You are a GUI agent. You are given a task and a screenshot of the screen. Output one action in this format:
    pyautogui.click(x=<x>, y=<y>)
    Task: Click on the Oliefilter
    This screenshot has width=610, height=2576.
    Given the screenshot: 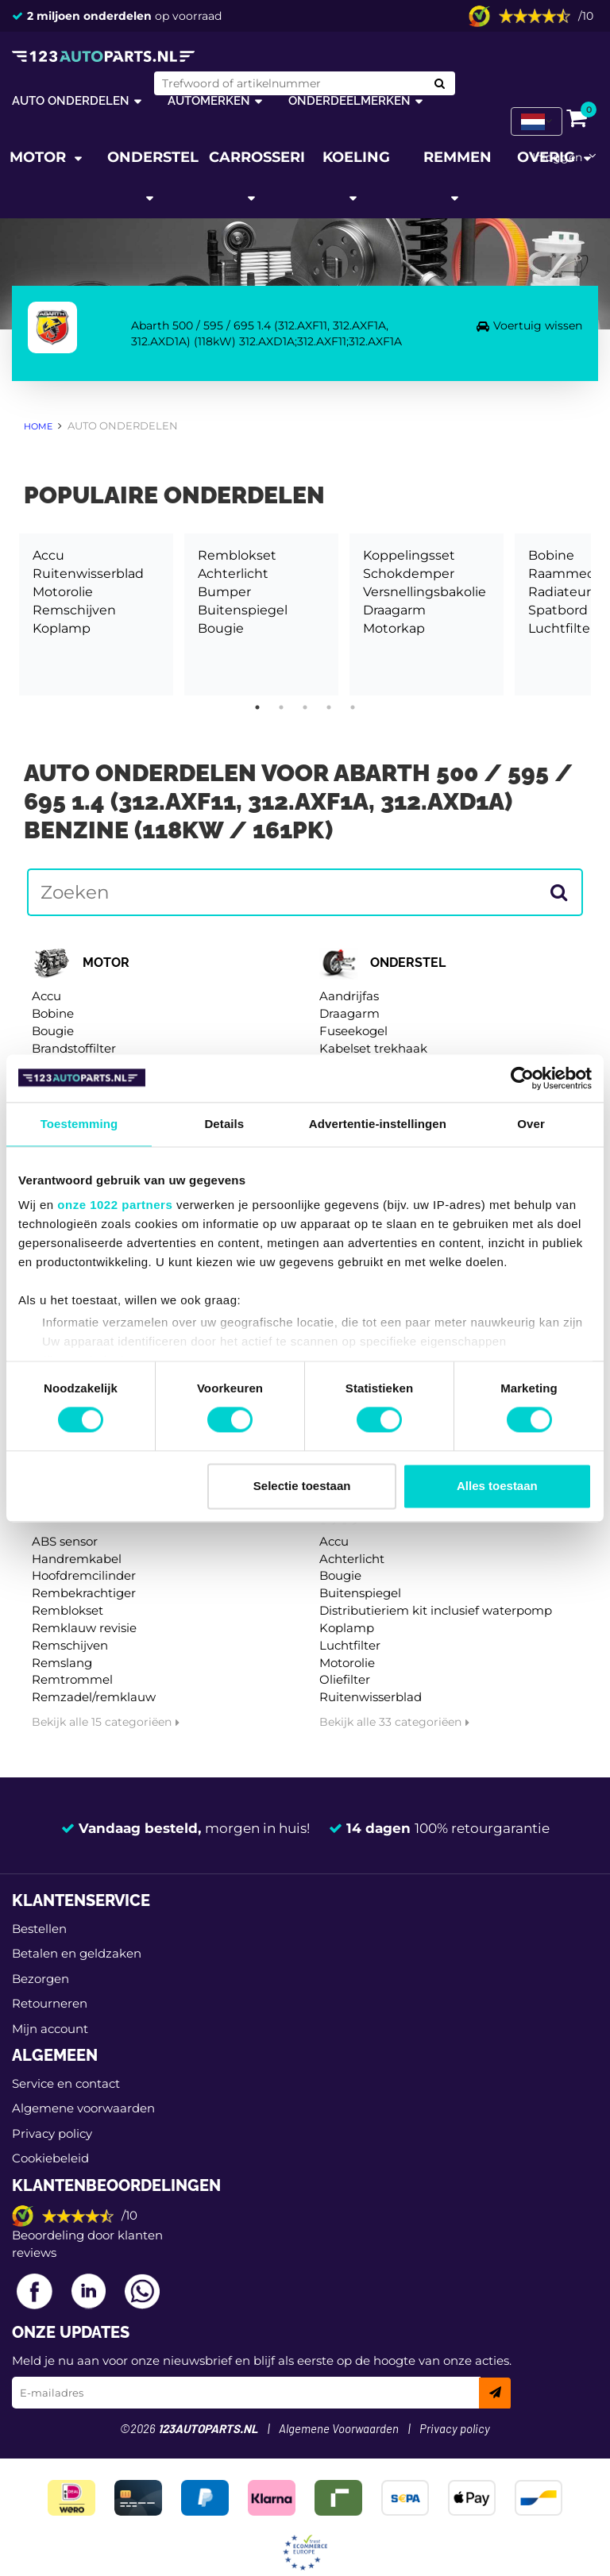 What is the action you would take?
    pyautogui.click(x=344, y=1679)
    